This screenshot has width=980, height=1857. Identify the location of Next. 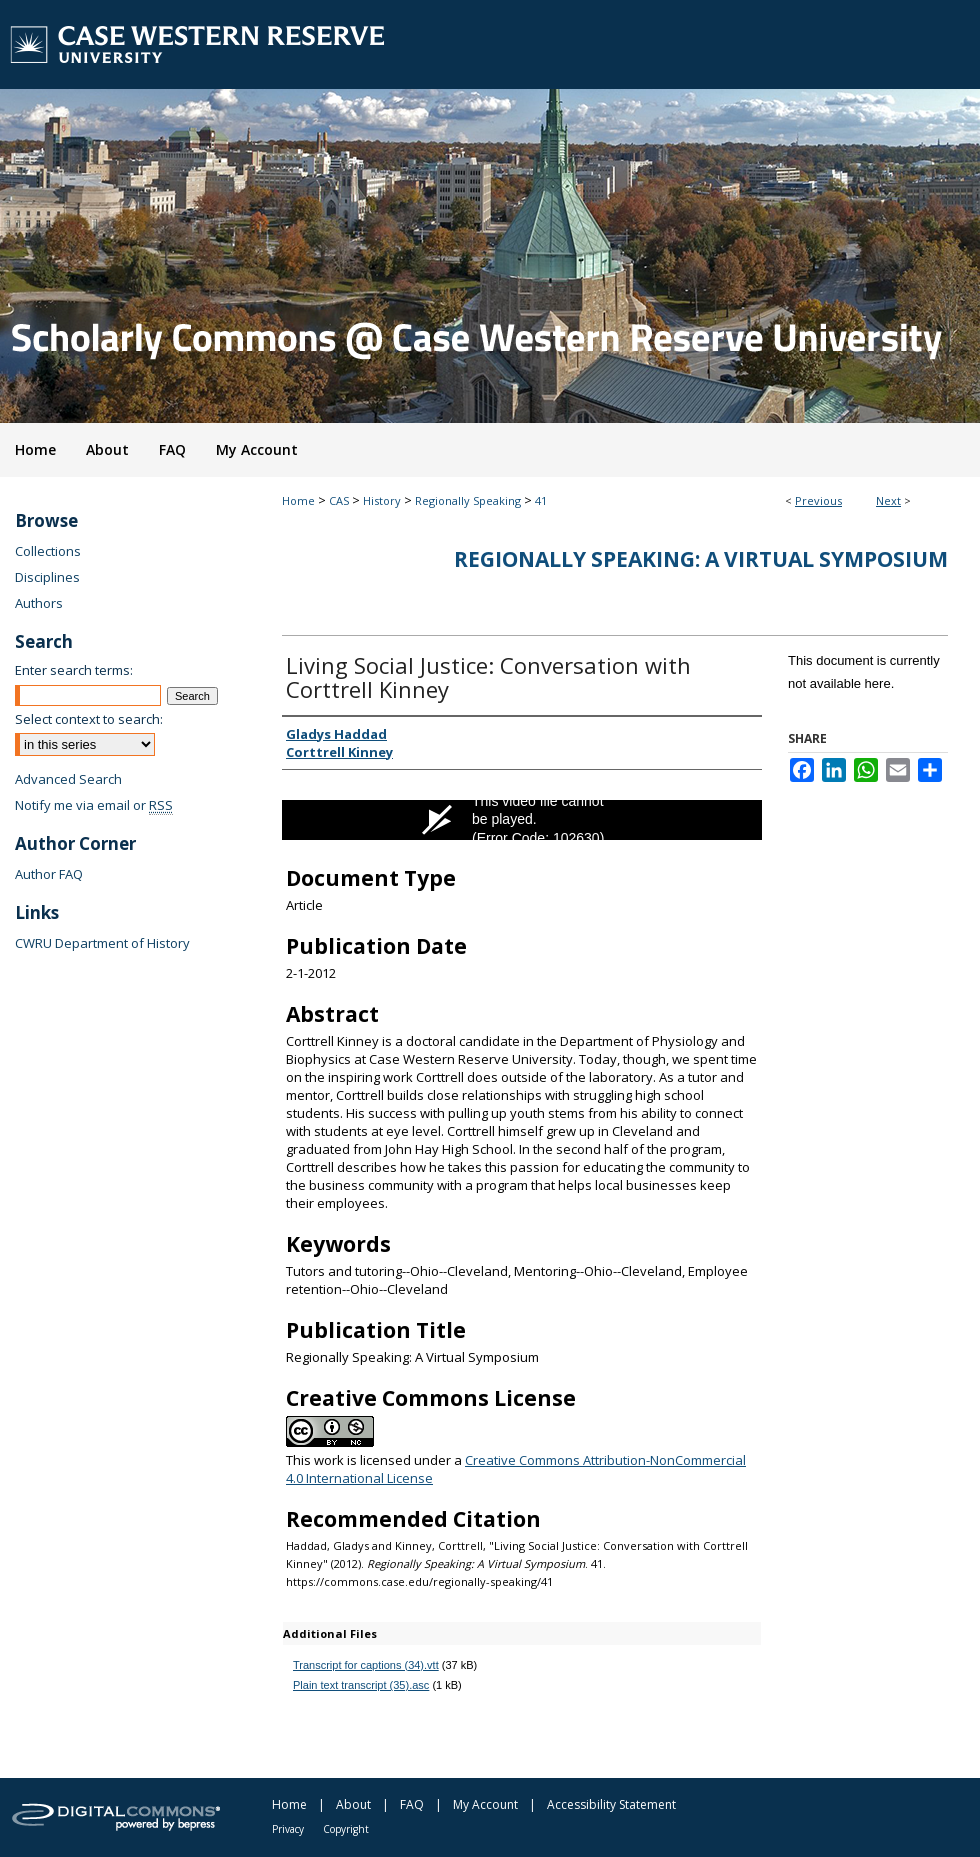
(888, 500).